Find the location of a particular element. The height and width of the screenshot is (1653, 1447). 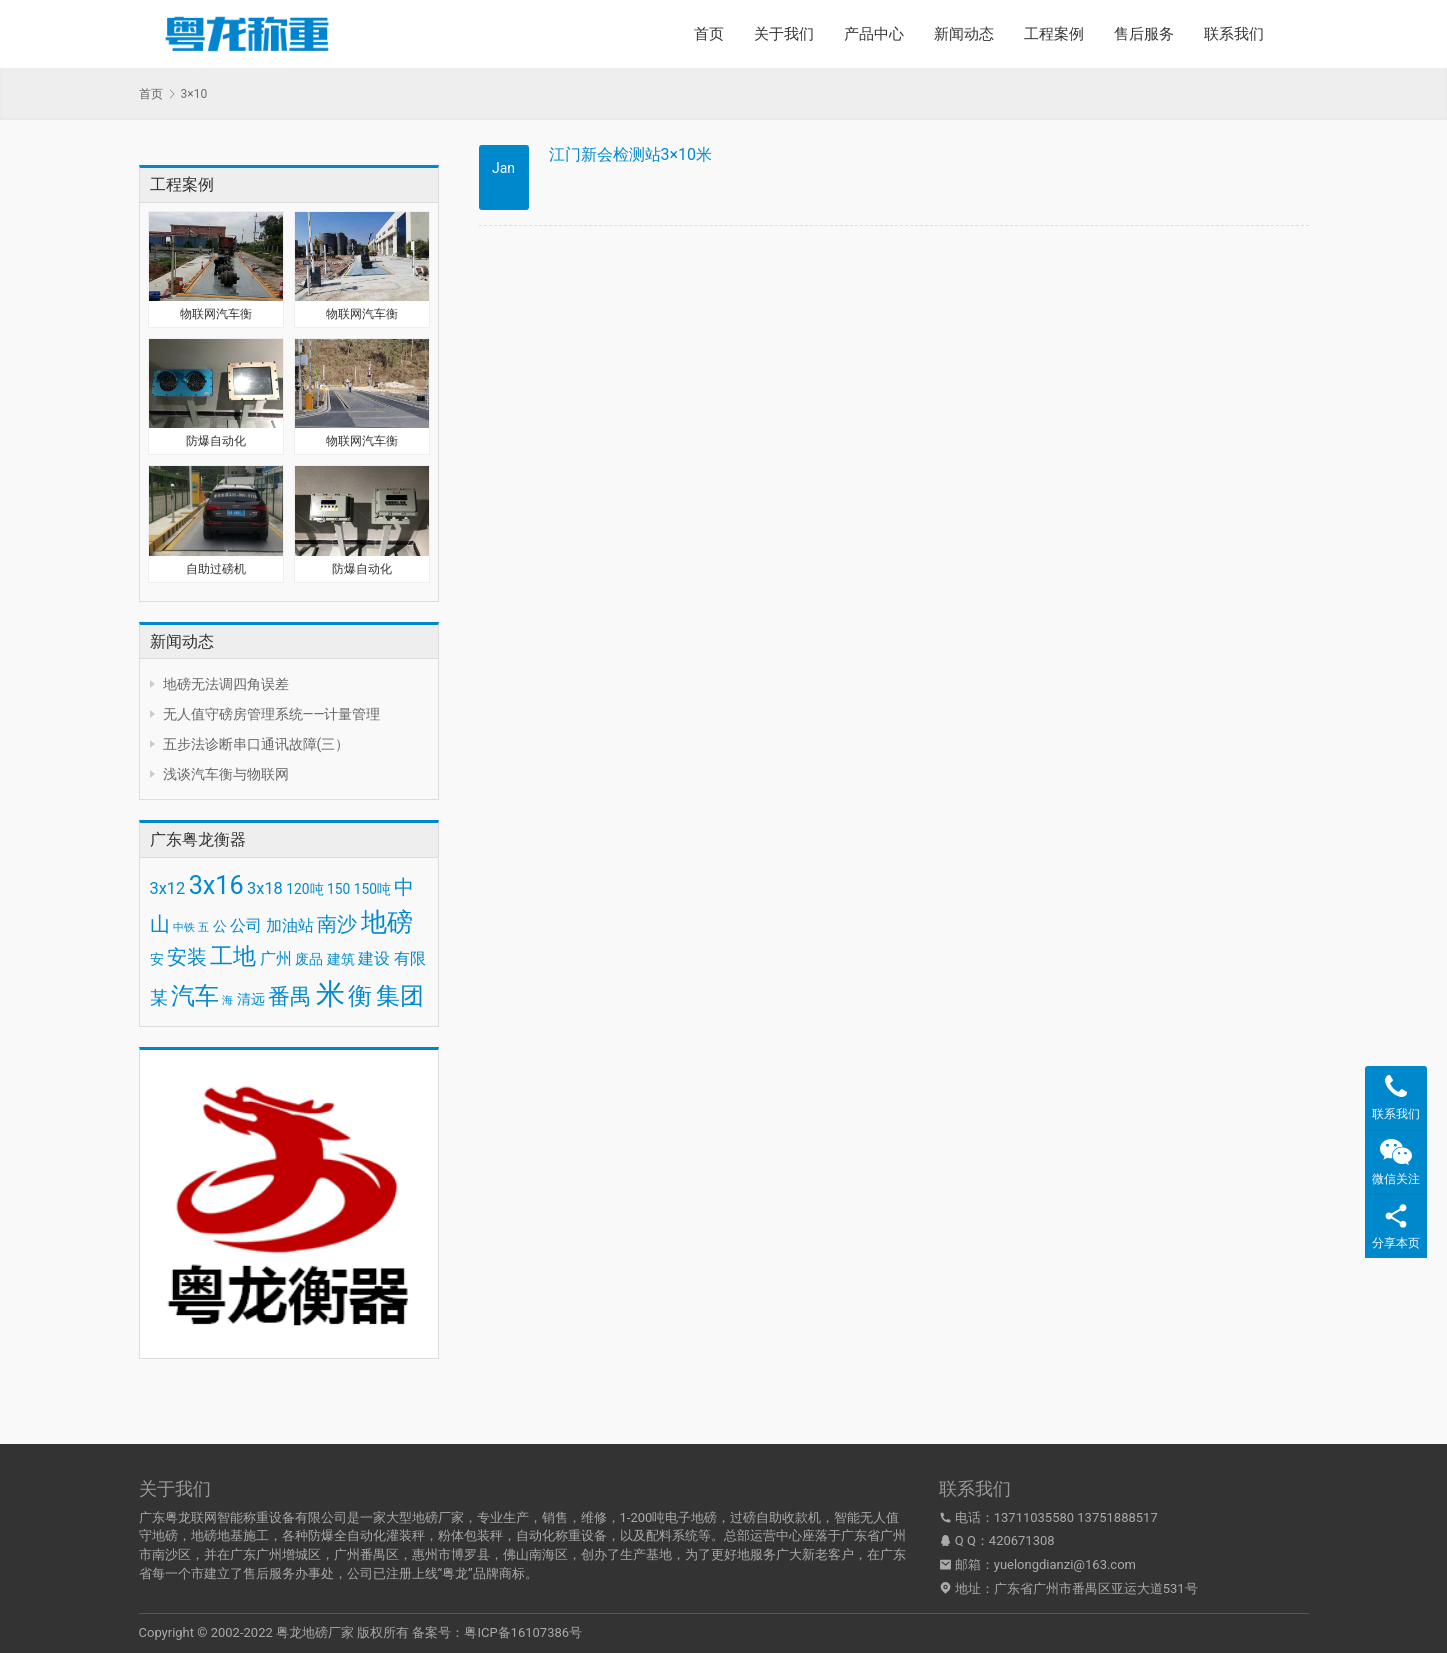

中铁 [中铁 (2 项)] is located at coordinates (184, 927).